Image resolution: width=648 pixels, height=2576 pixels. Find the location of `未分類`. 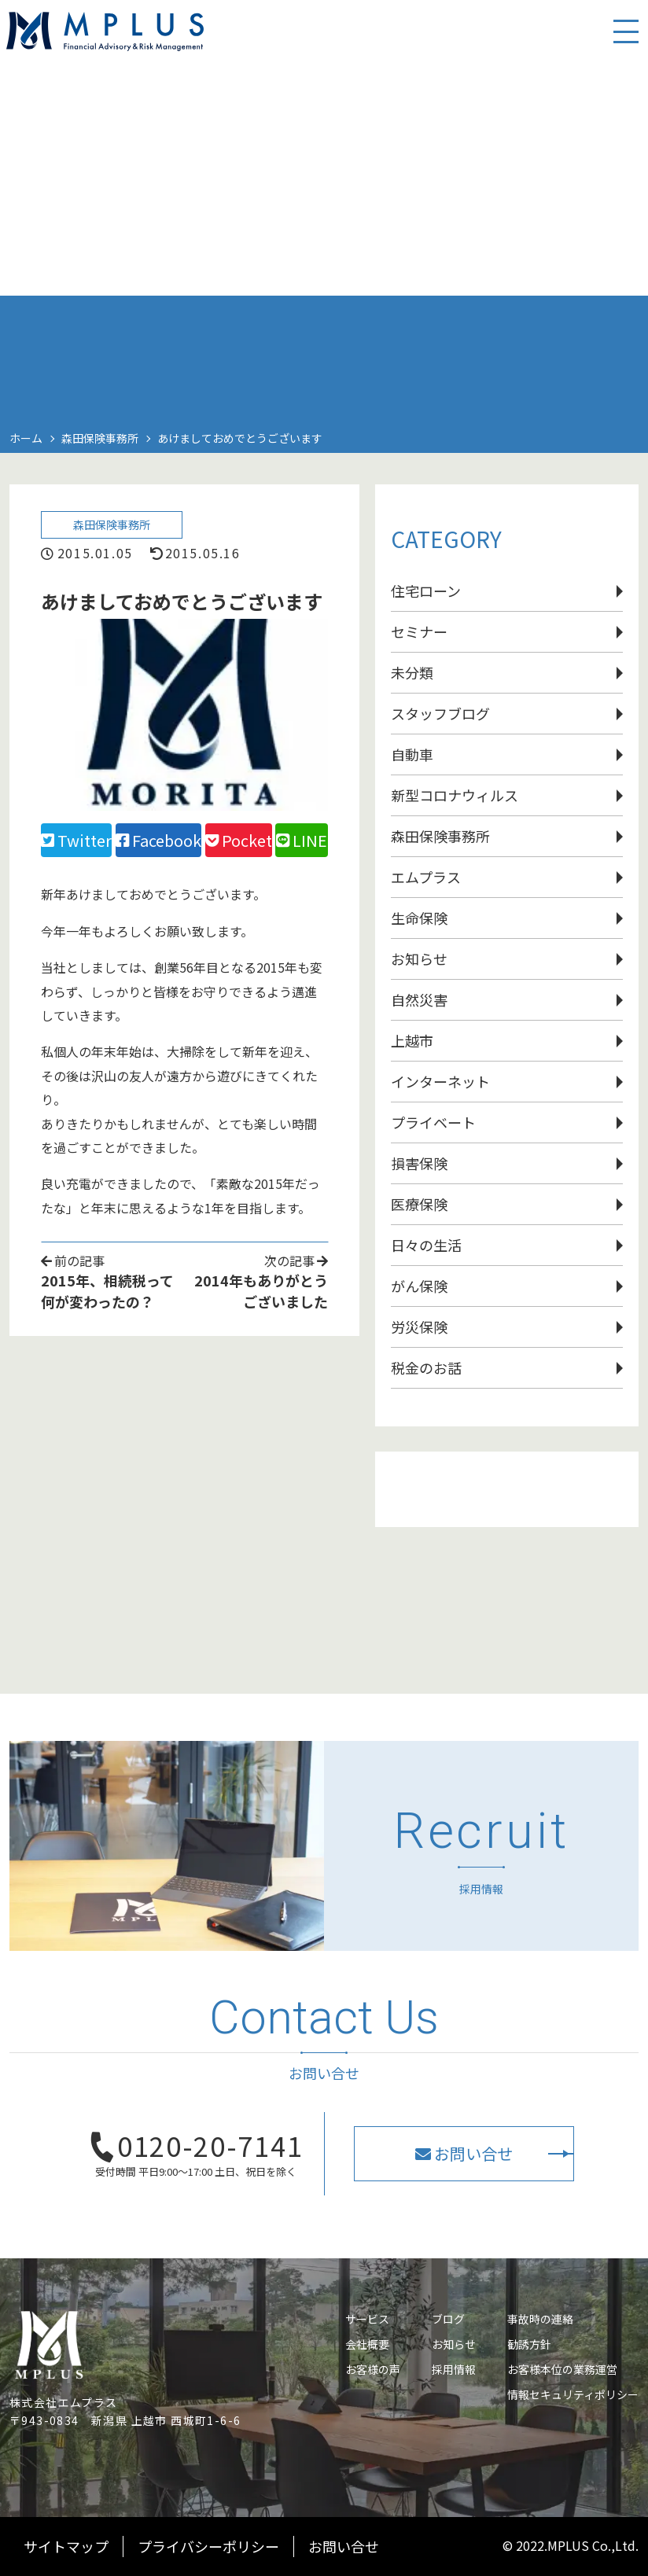

未分類 is located at coordinates (412, 672).